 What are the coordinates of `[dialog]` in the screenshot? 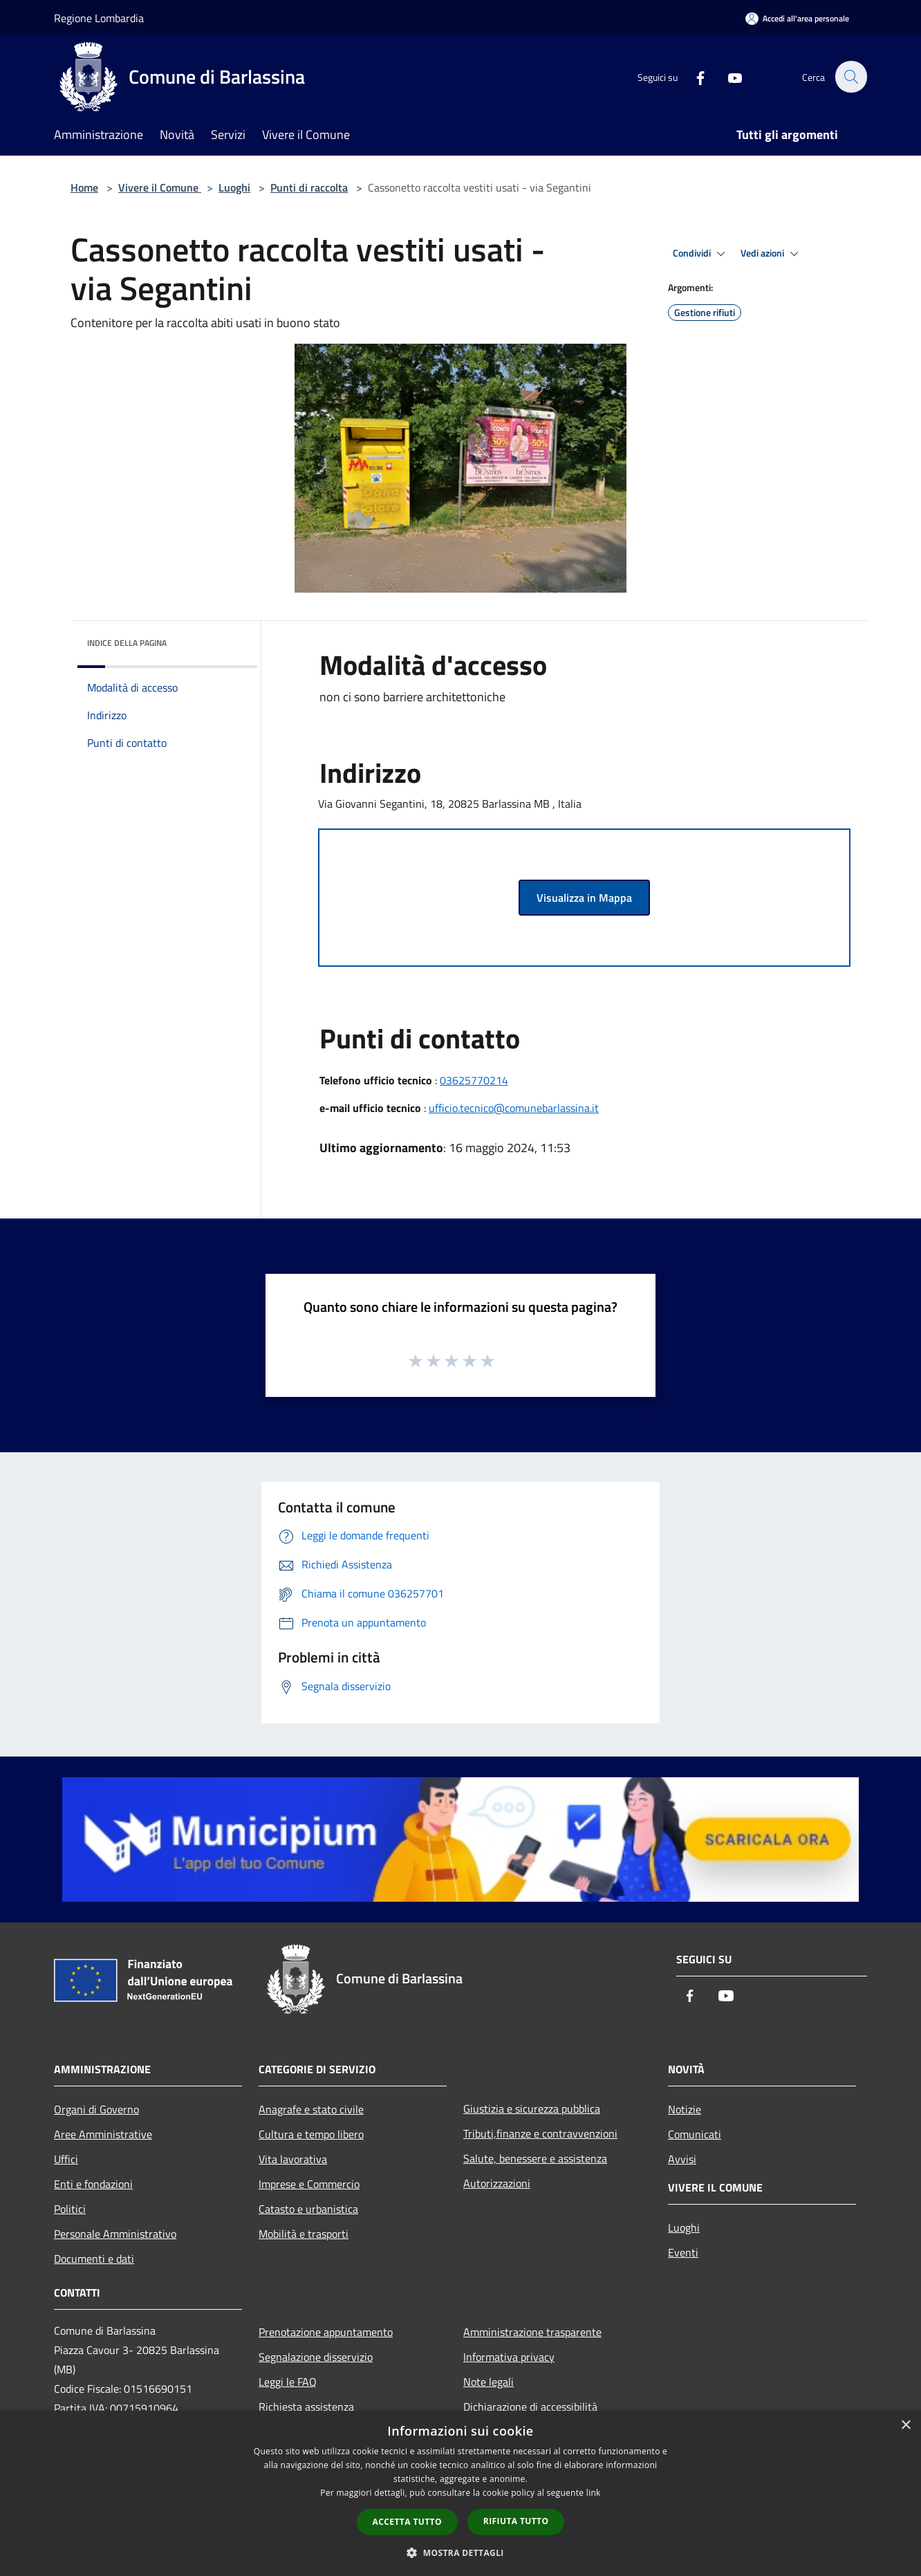 It's located at (460, 2493).